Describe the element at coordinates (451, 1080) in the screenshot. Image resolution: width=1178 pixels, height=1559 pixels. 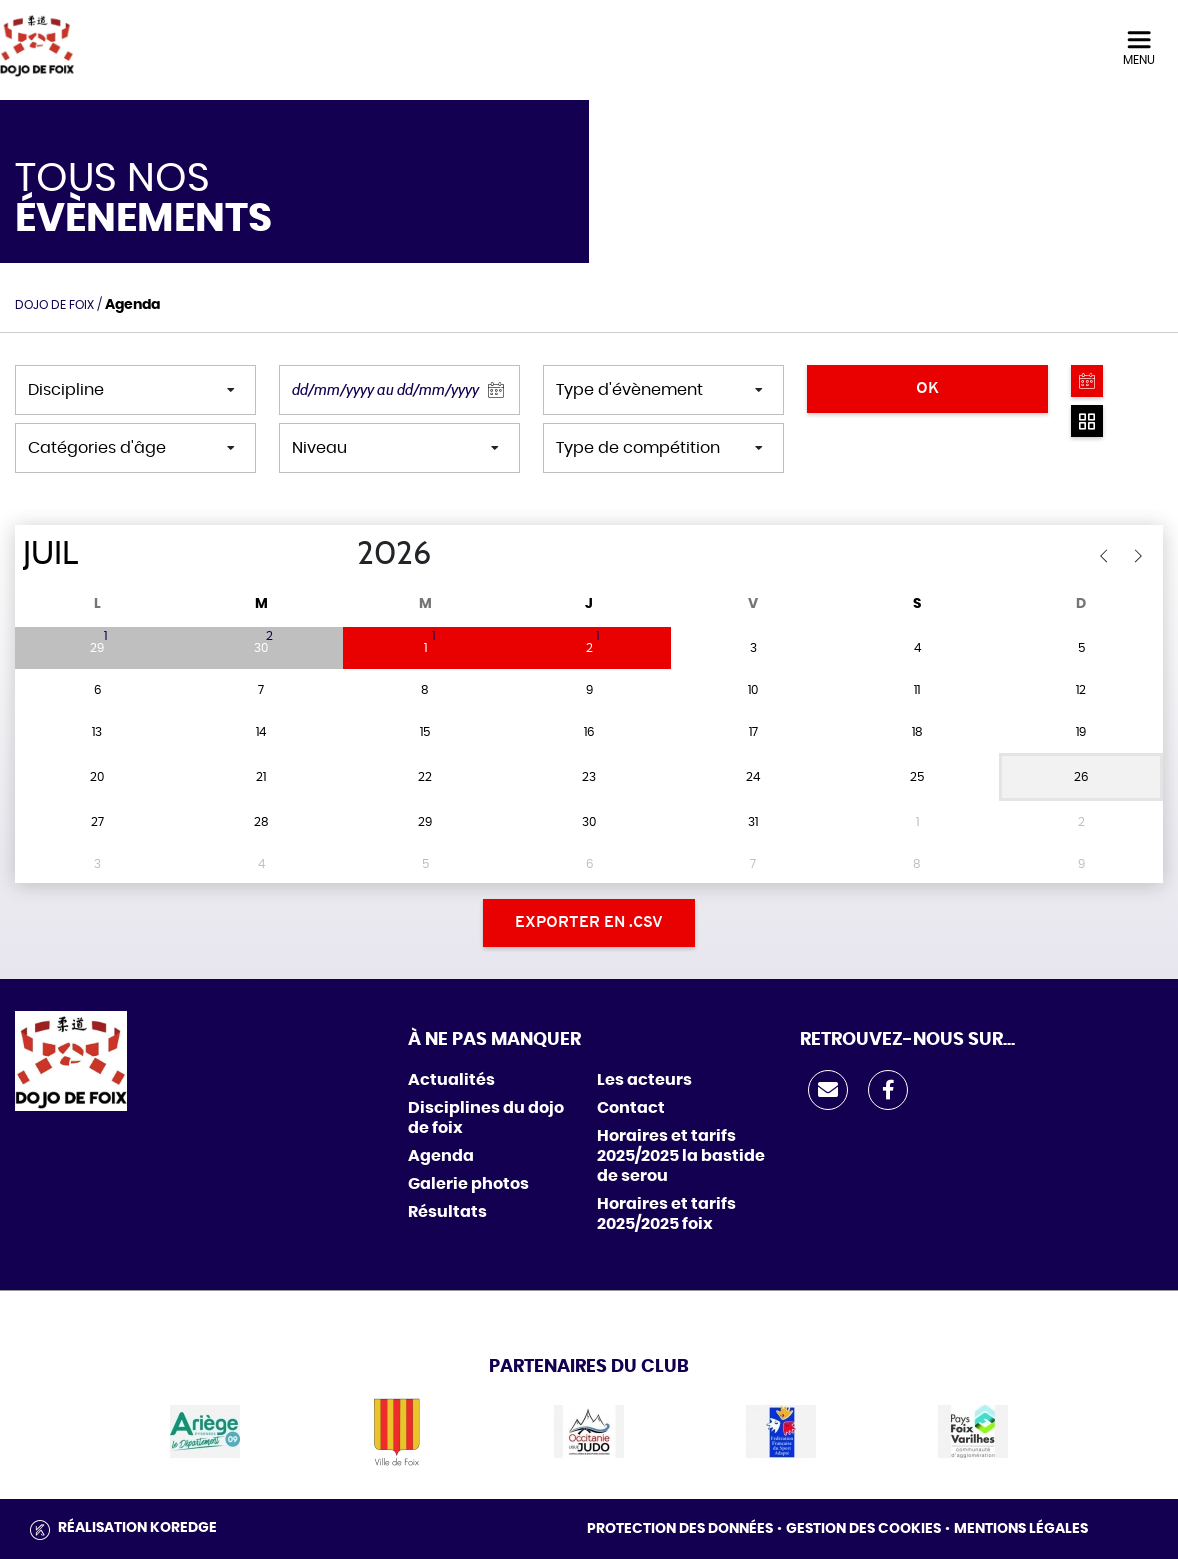
I see `Actualités` at that location.